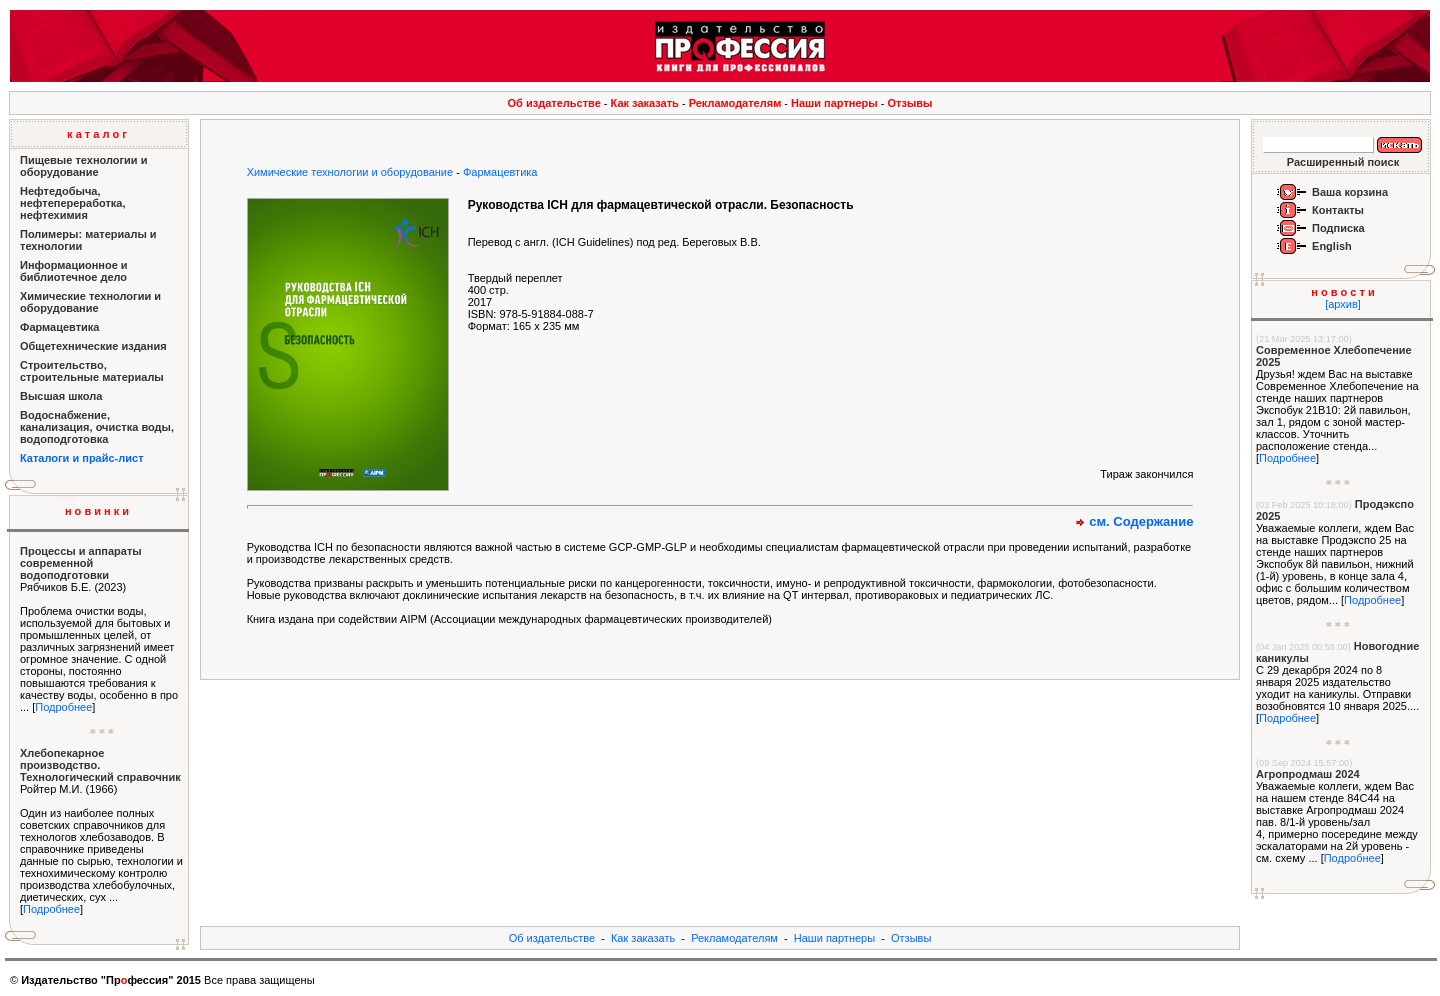 This screenshot has height=996, width=1440. What do you see at coordinates (500, 172) in the screenshot?
I see `Фармацевтика` at bounding box center [500, 172].